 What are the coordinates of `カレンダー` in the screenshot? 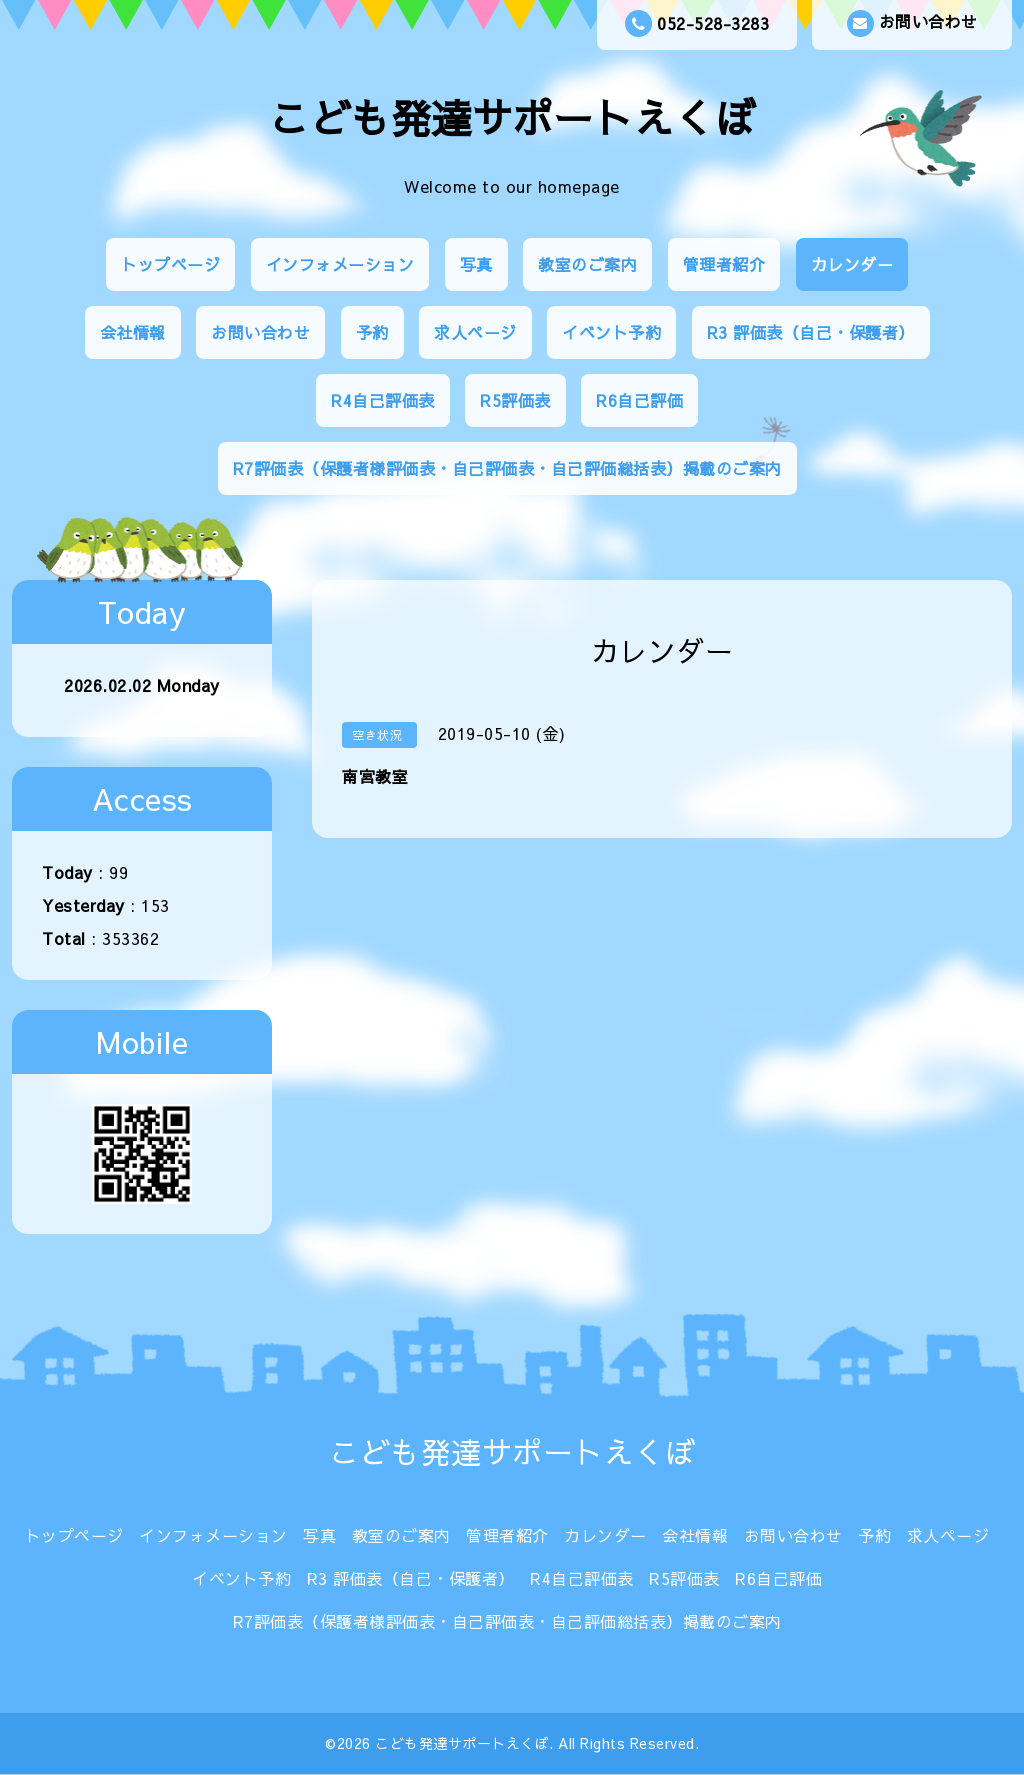 It's located at (852, 264).